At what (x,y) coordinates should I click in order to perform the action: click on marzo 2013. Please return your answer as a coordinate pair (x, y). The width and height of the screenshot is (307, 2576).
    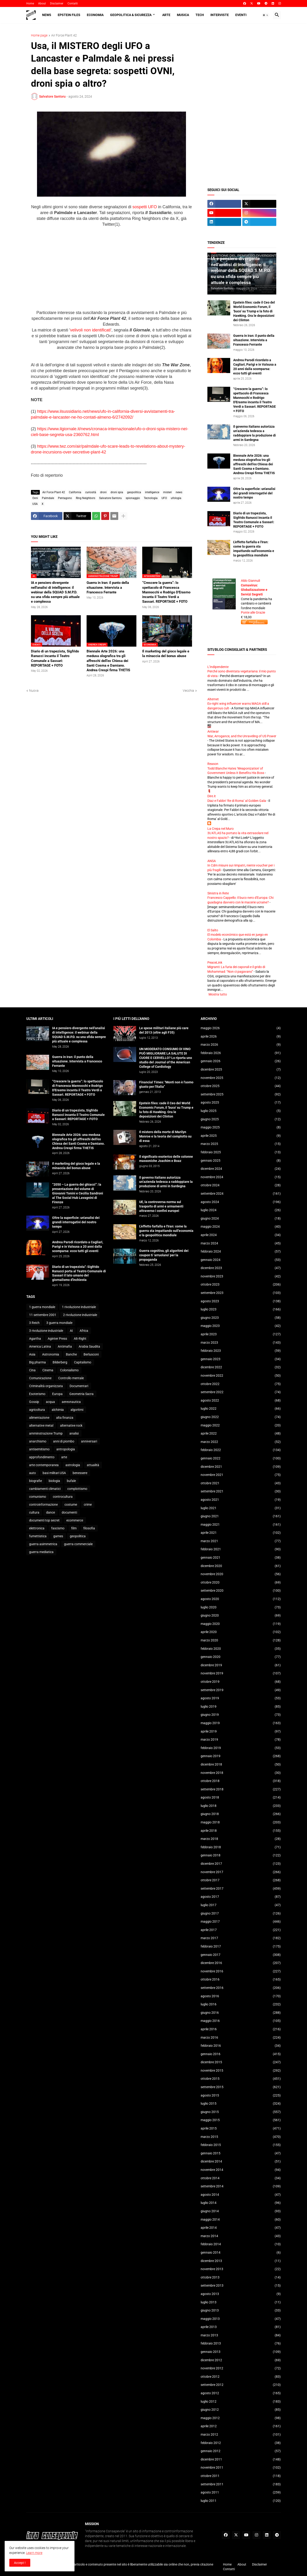
    Looking at the image, I should click on (241, 2335).